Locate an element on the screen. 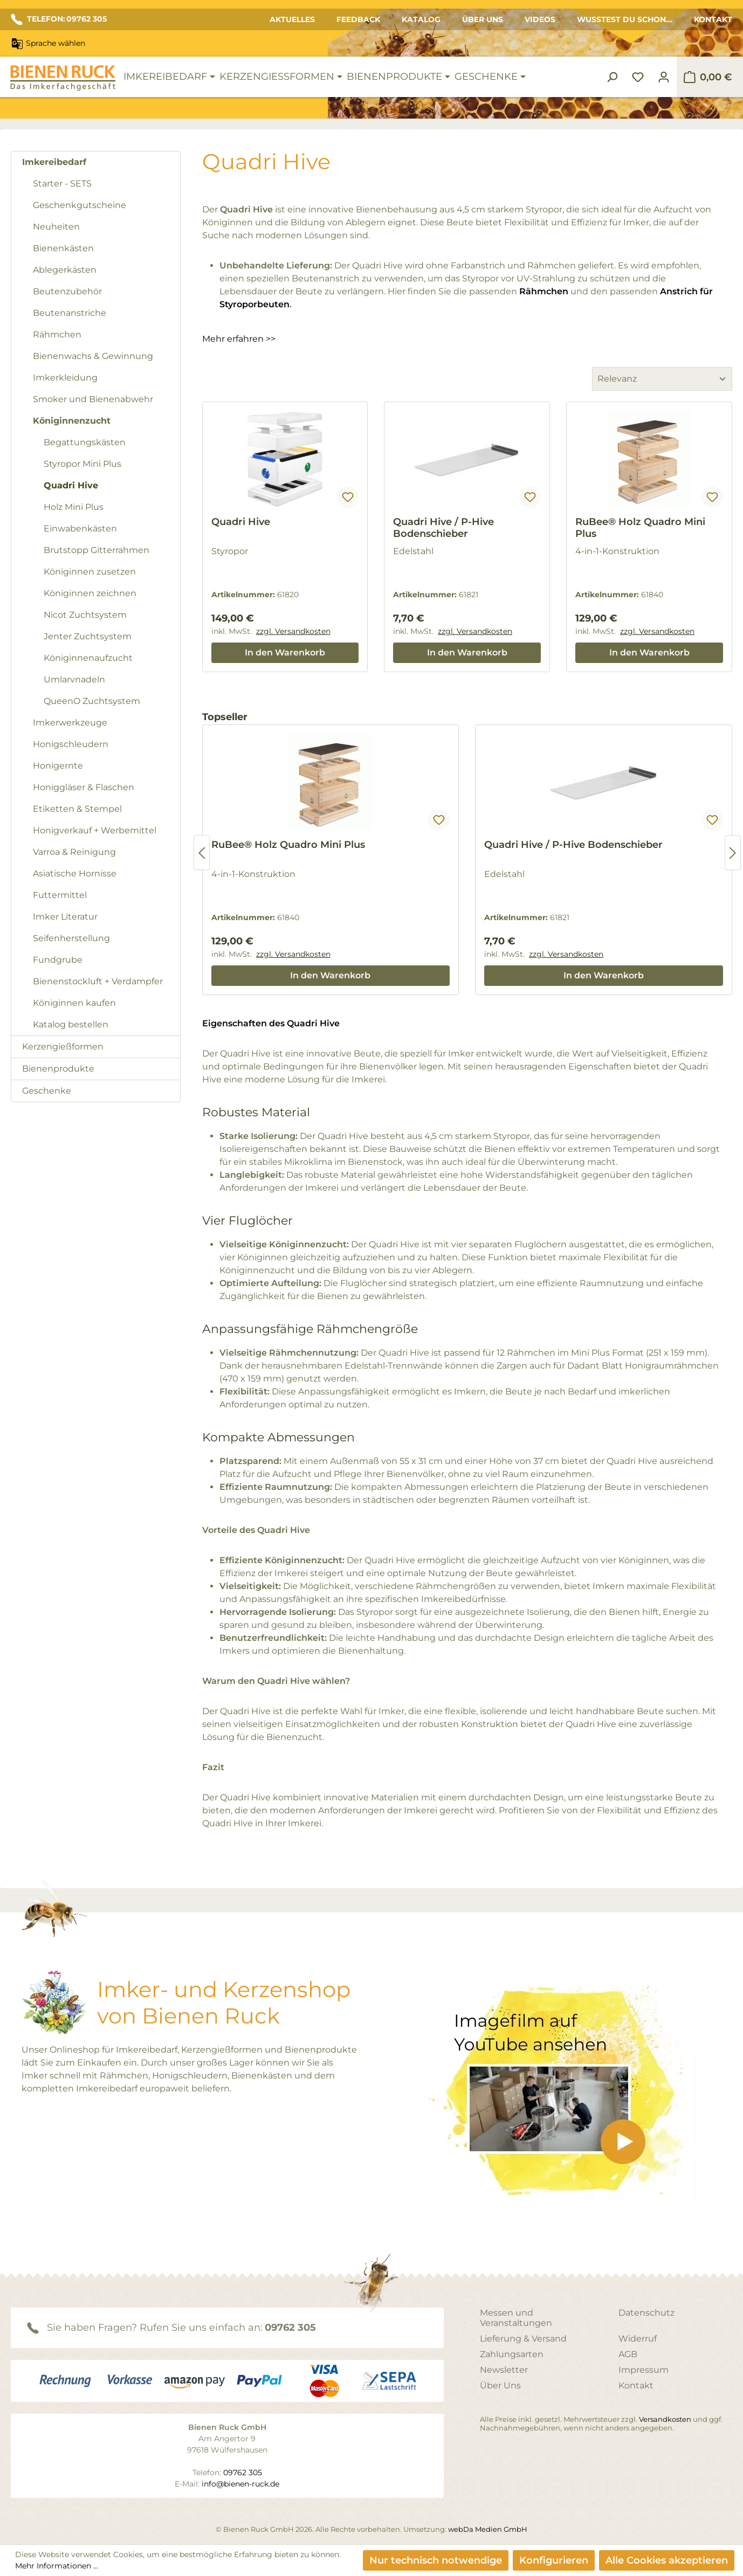  Honiggläser & Flaschen is located at coordinates (83, 787).